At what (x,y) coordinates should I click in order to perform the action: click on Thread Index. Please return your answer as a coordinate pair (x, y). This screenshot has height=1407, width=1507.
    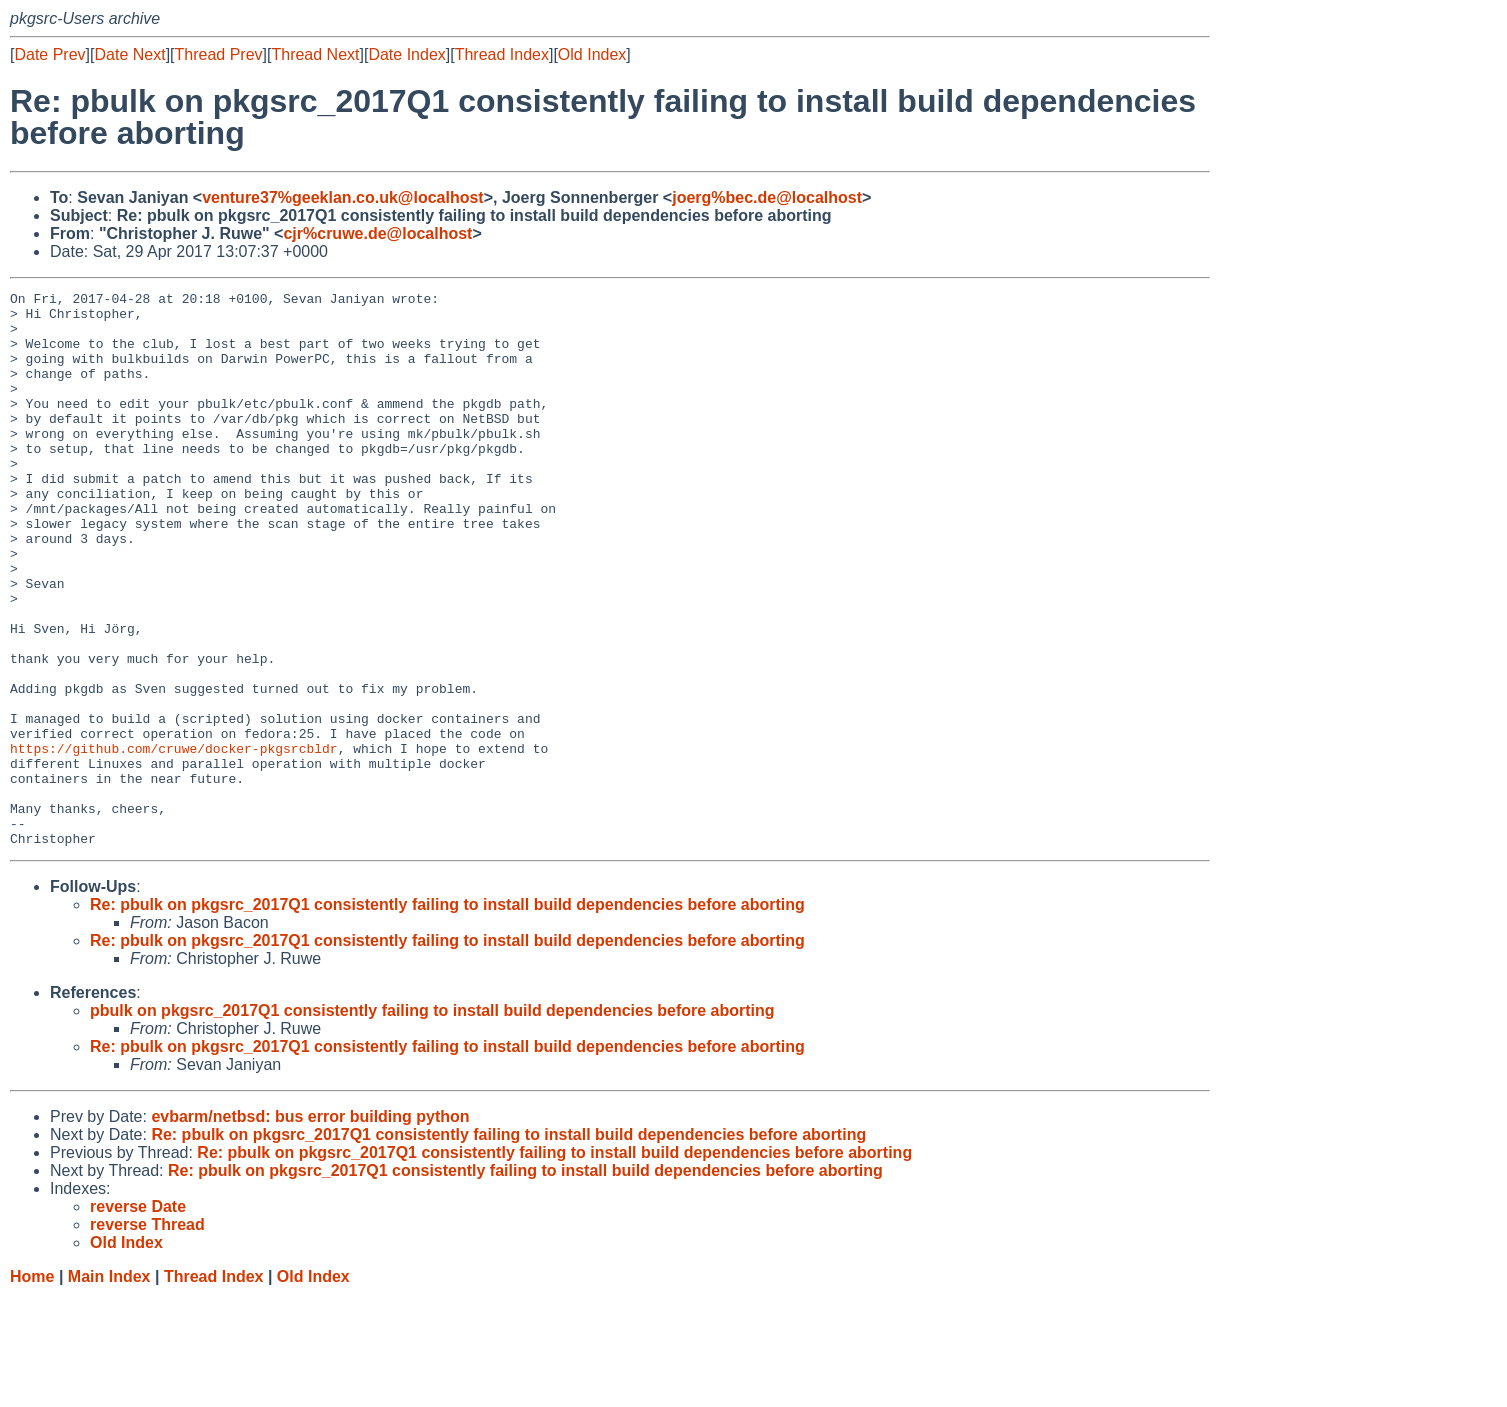
    Looking at the image, I should click on (502, 54).